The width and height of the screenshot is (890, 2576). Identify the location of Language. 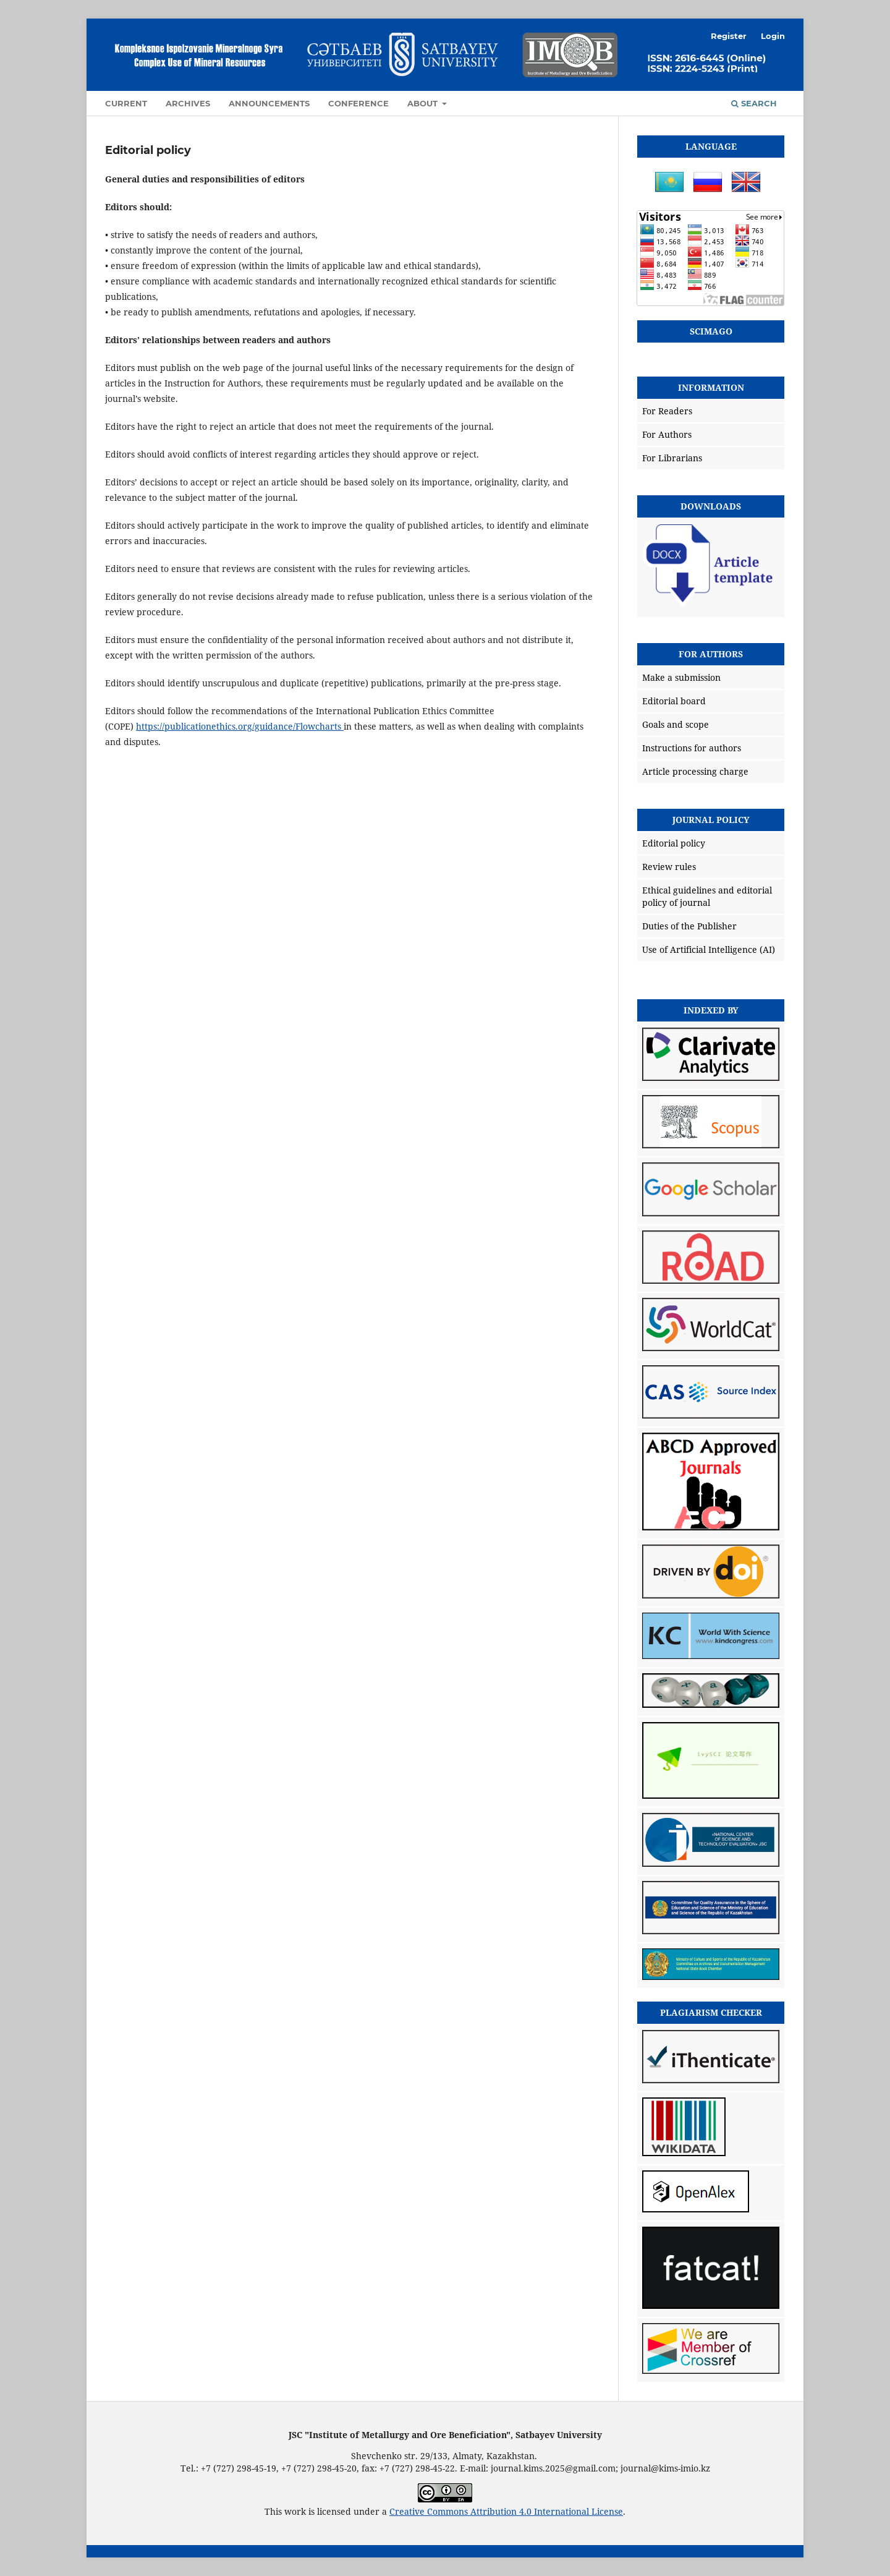
(711, 146).